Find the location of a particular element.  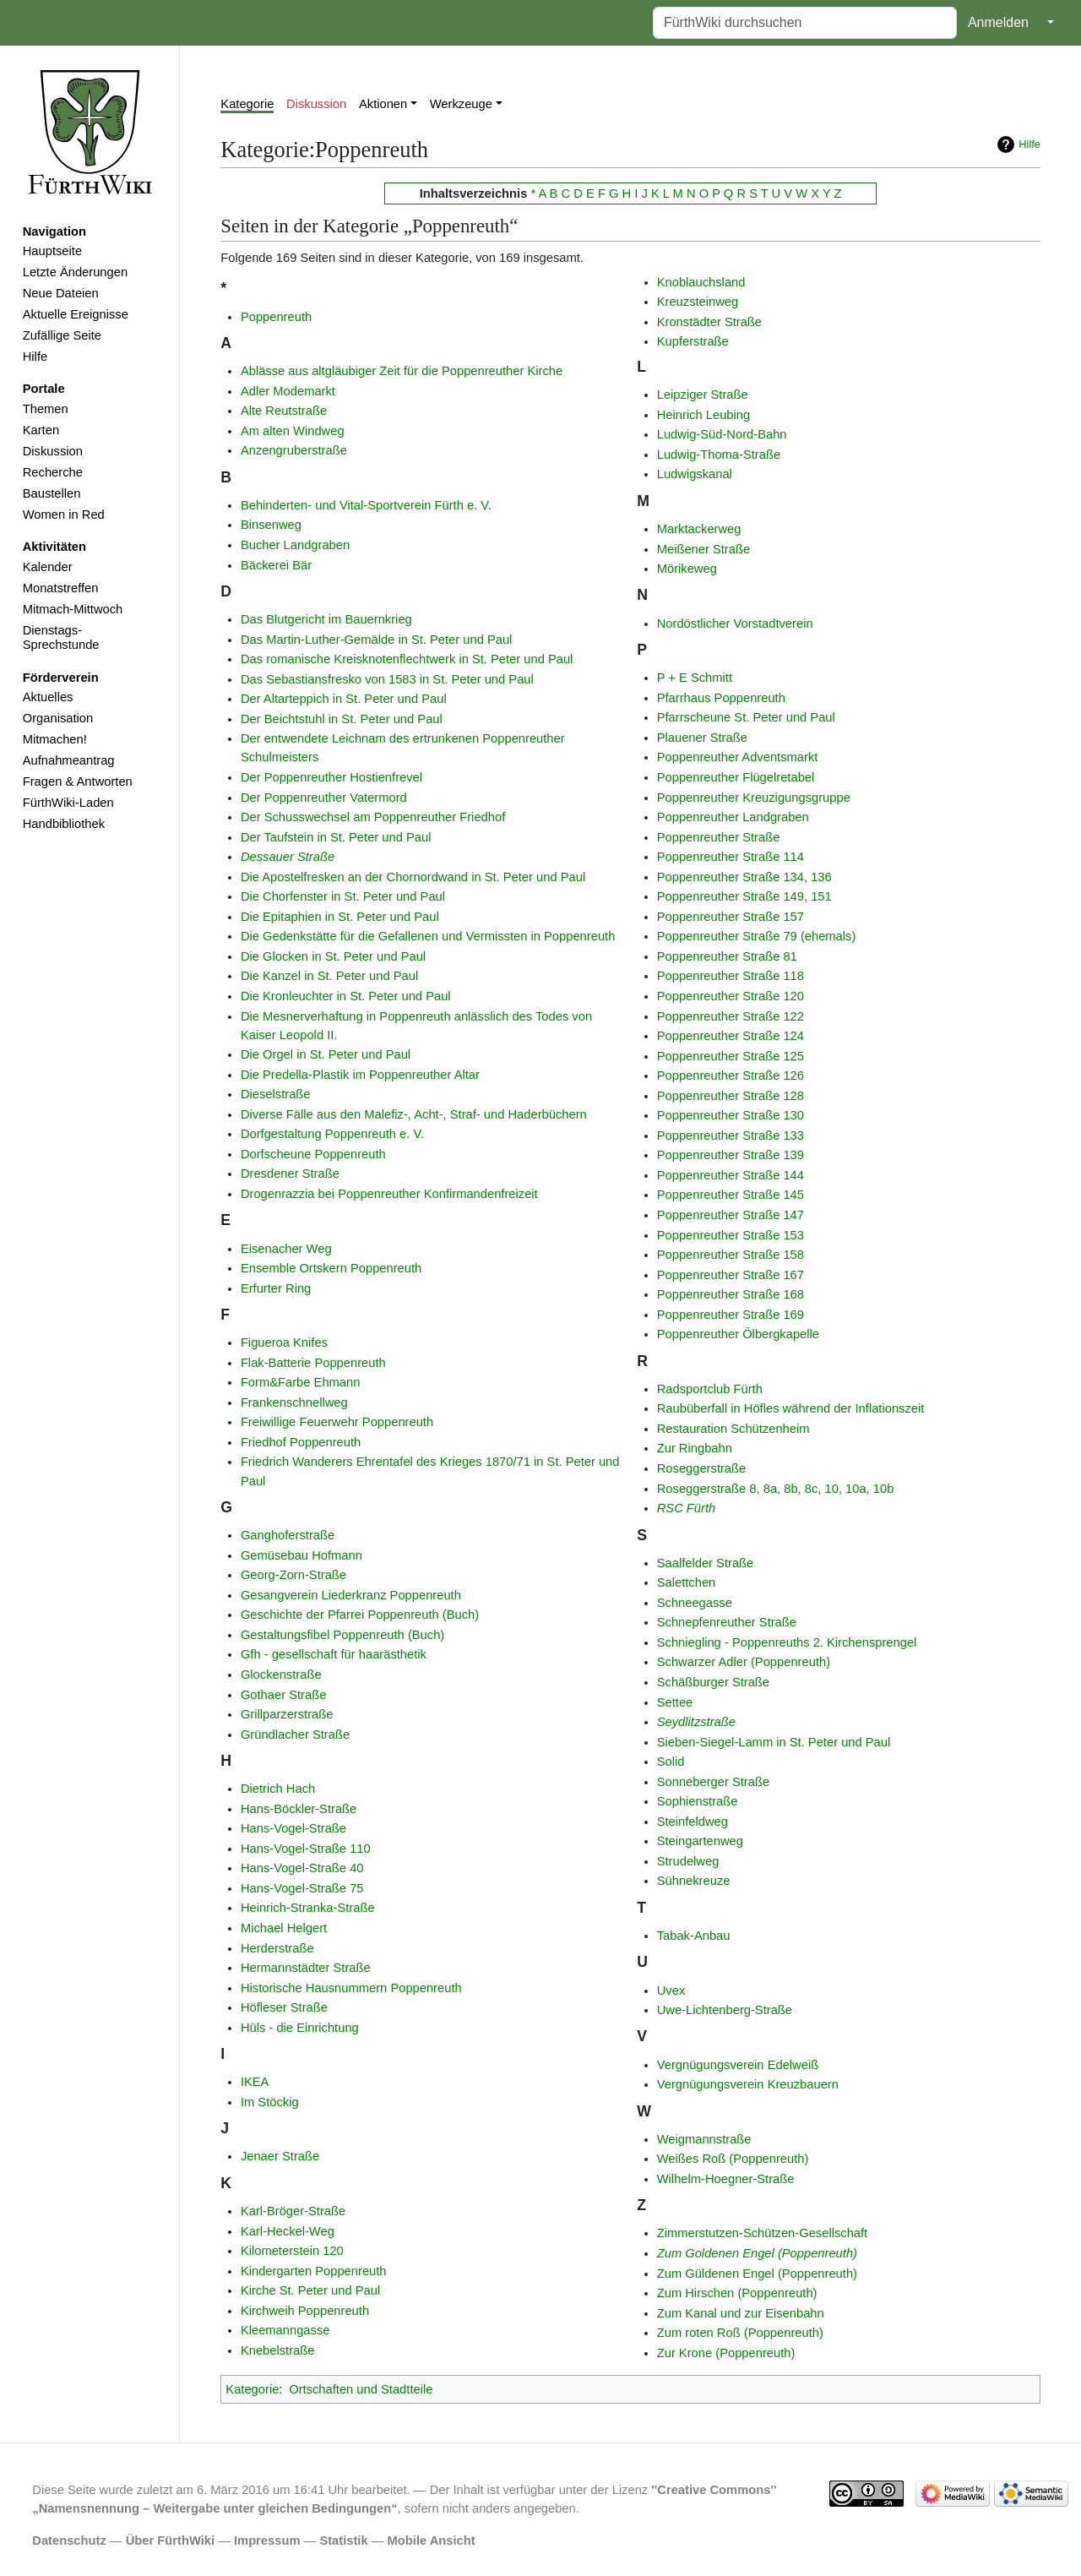

Poppenreuther Straße 120 is located at coordinates (730, 996).